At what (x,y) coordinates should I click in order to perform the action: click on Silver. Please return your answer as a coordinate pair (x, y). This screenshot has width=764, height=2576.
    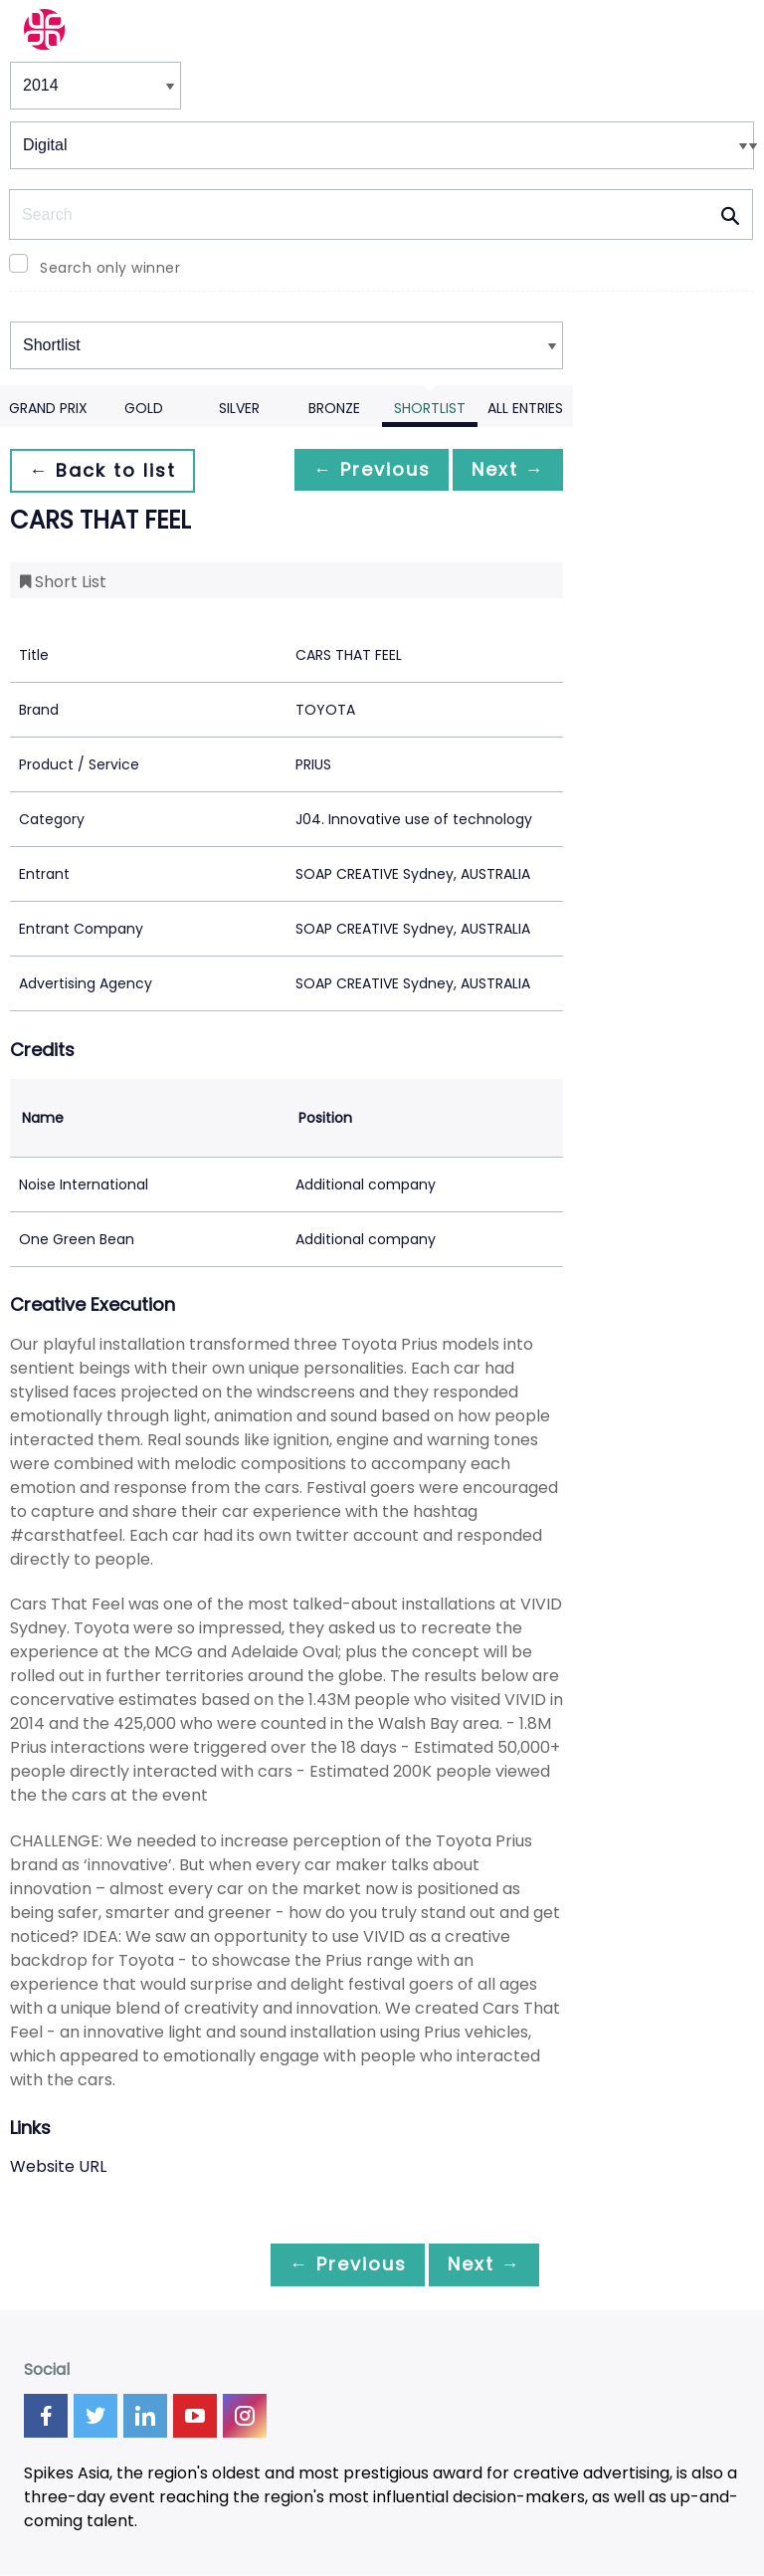
    Looking at the image, I should click on (239, 408).